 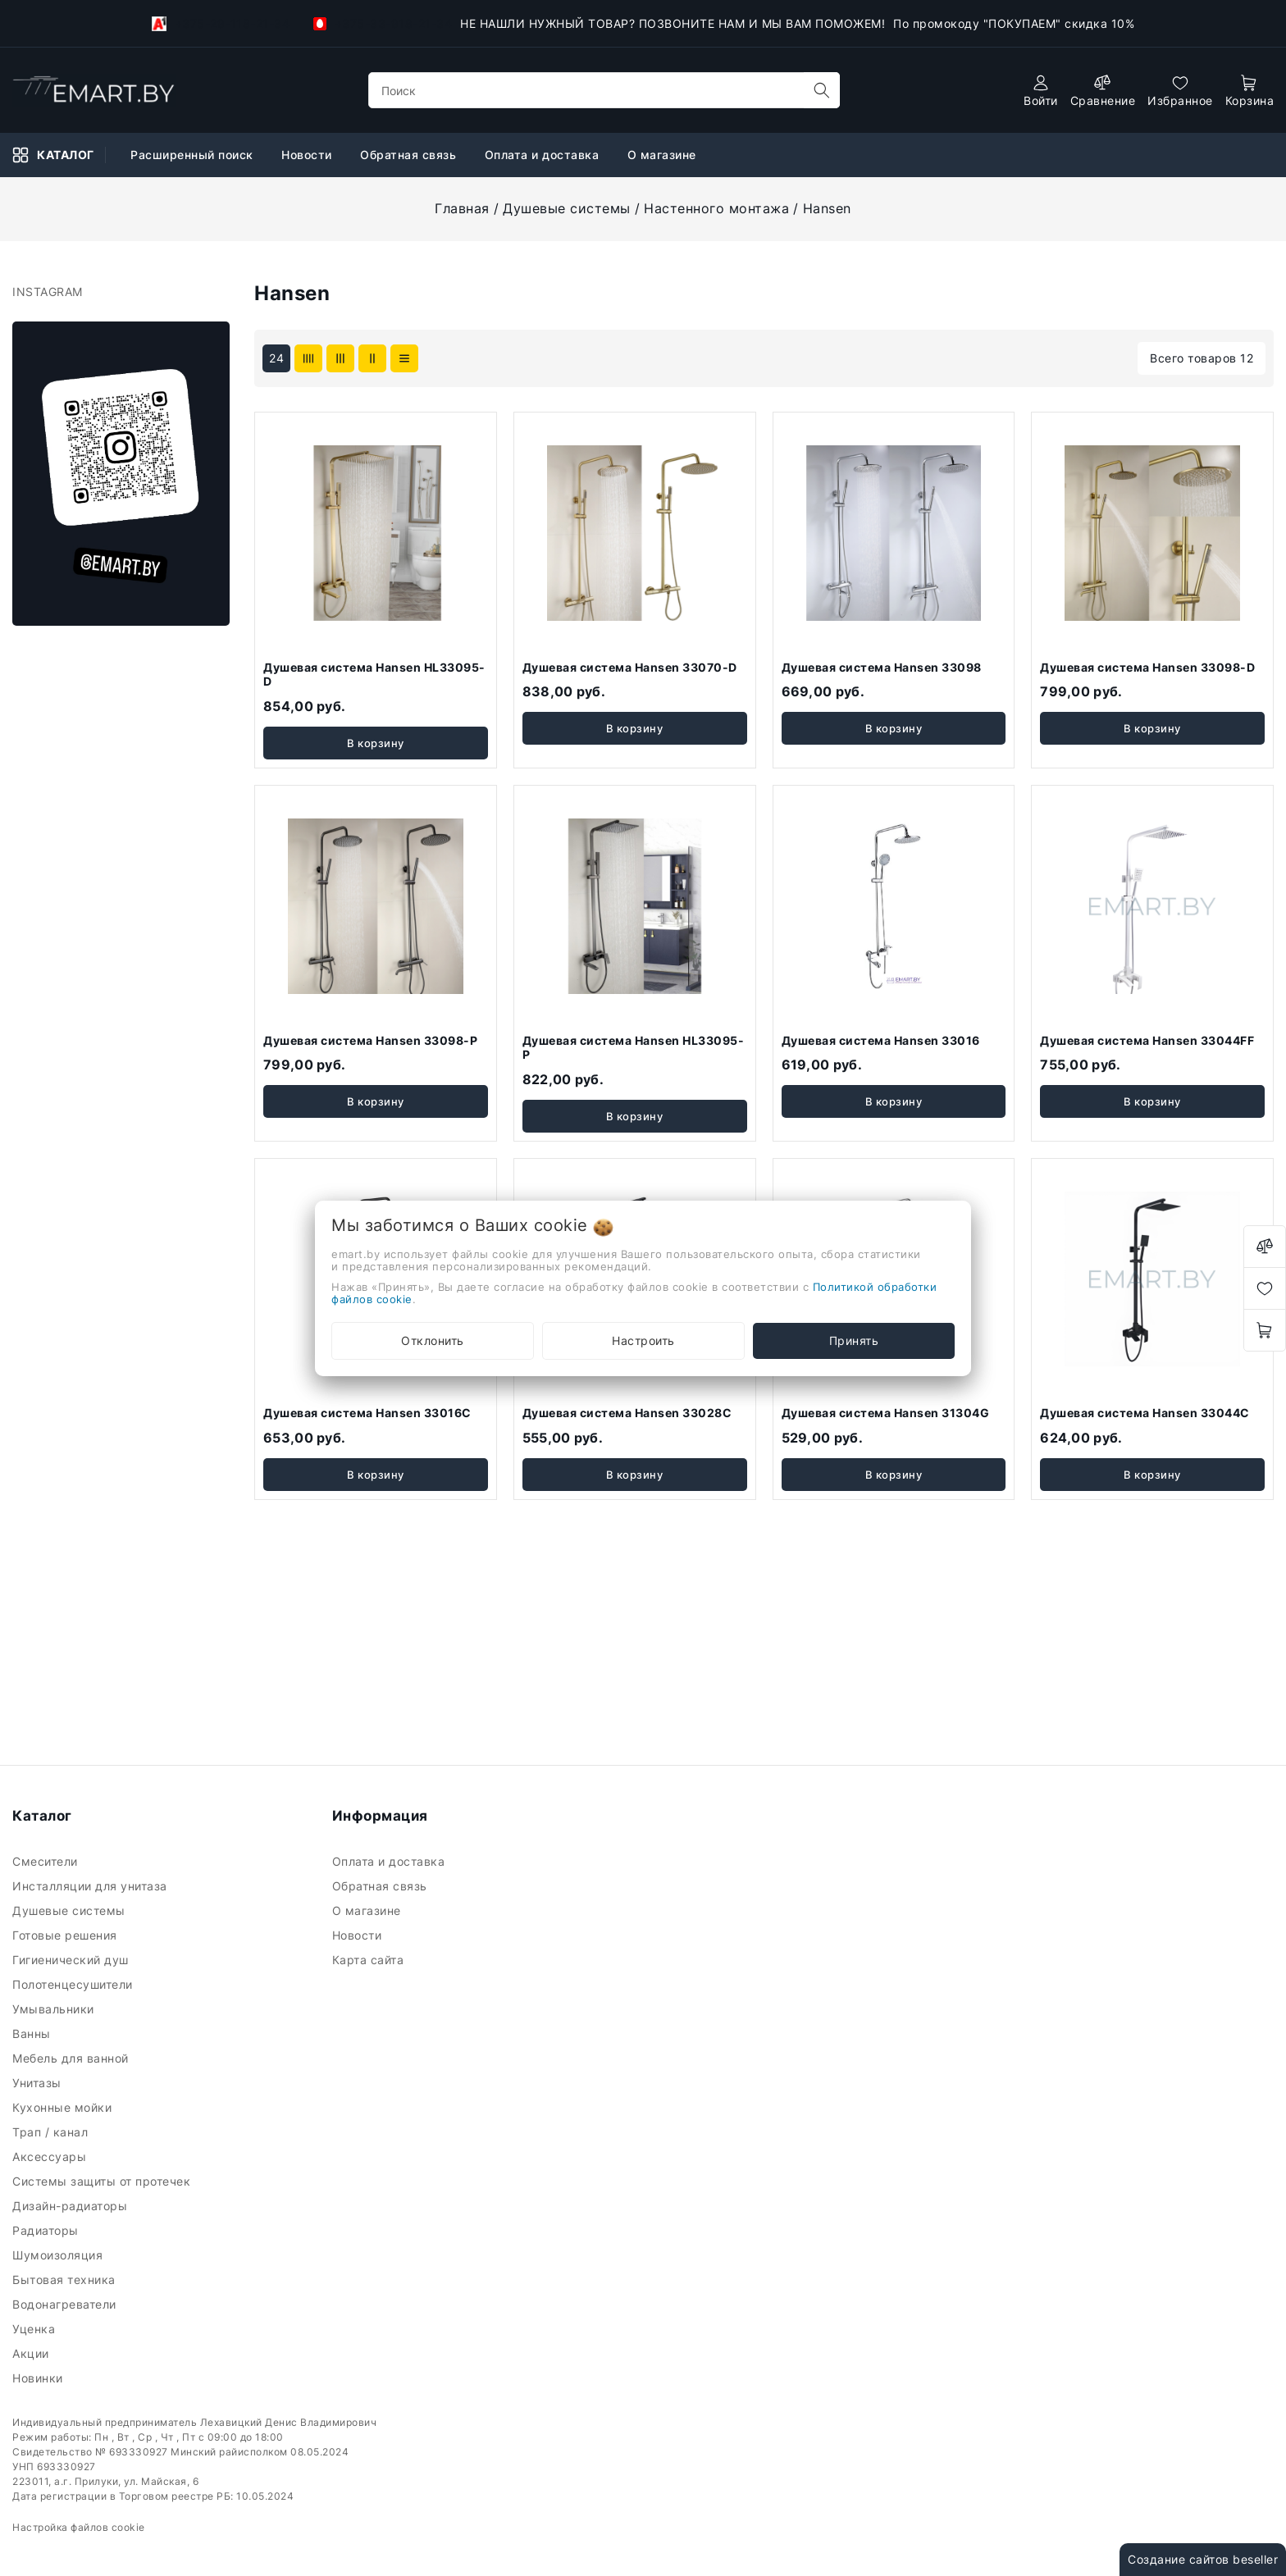 I want to click on Карта сайта, so click(x=370, y=1960).